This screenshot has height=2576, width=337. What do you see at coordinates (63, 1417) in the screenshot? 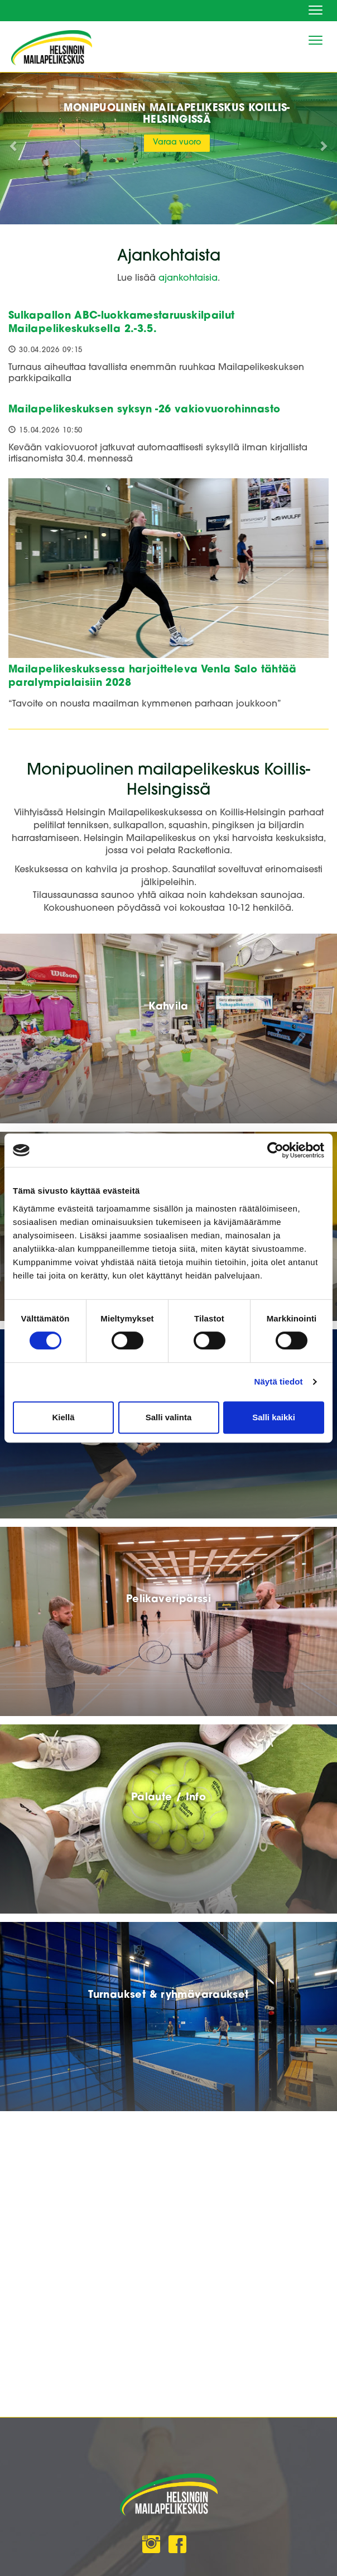
I see `Kiellä` at bounding box center [63, 1417].